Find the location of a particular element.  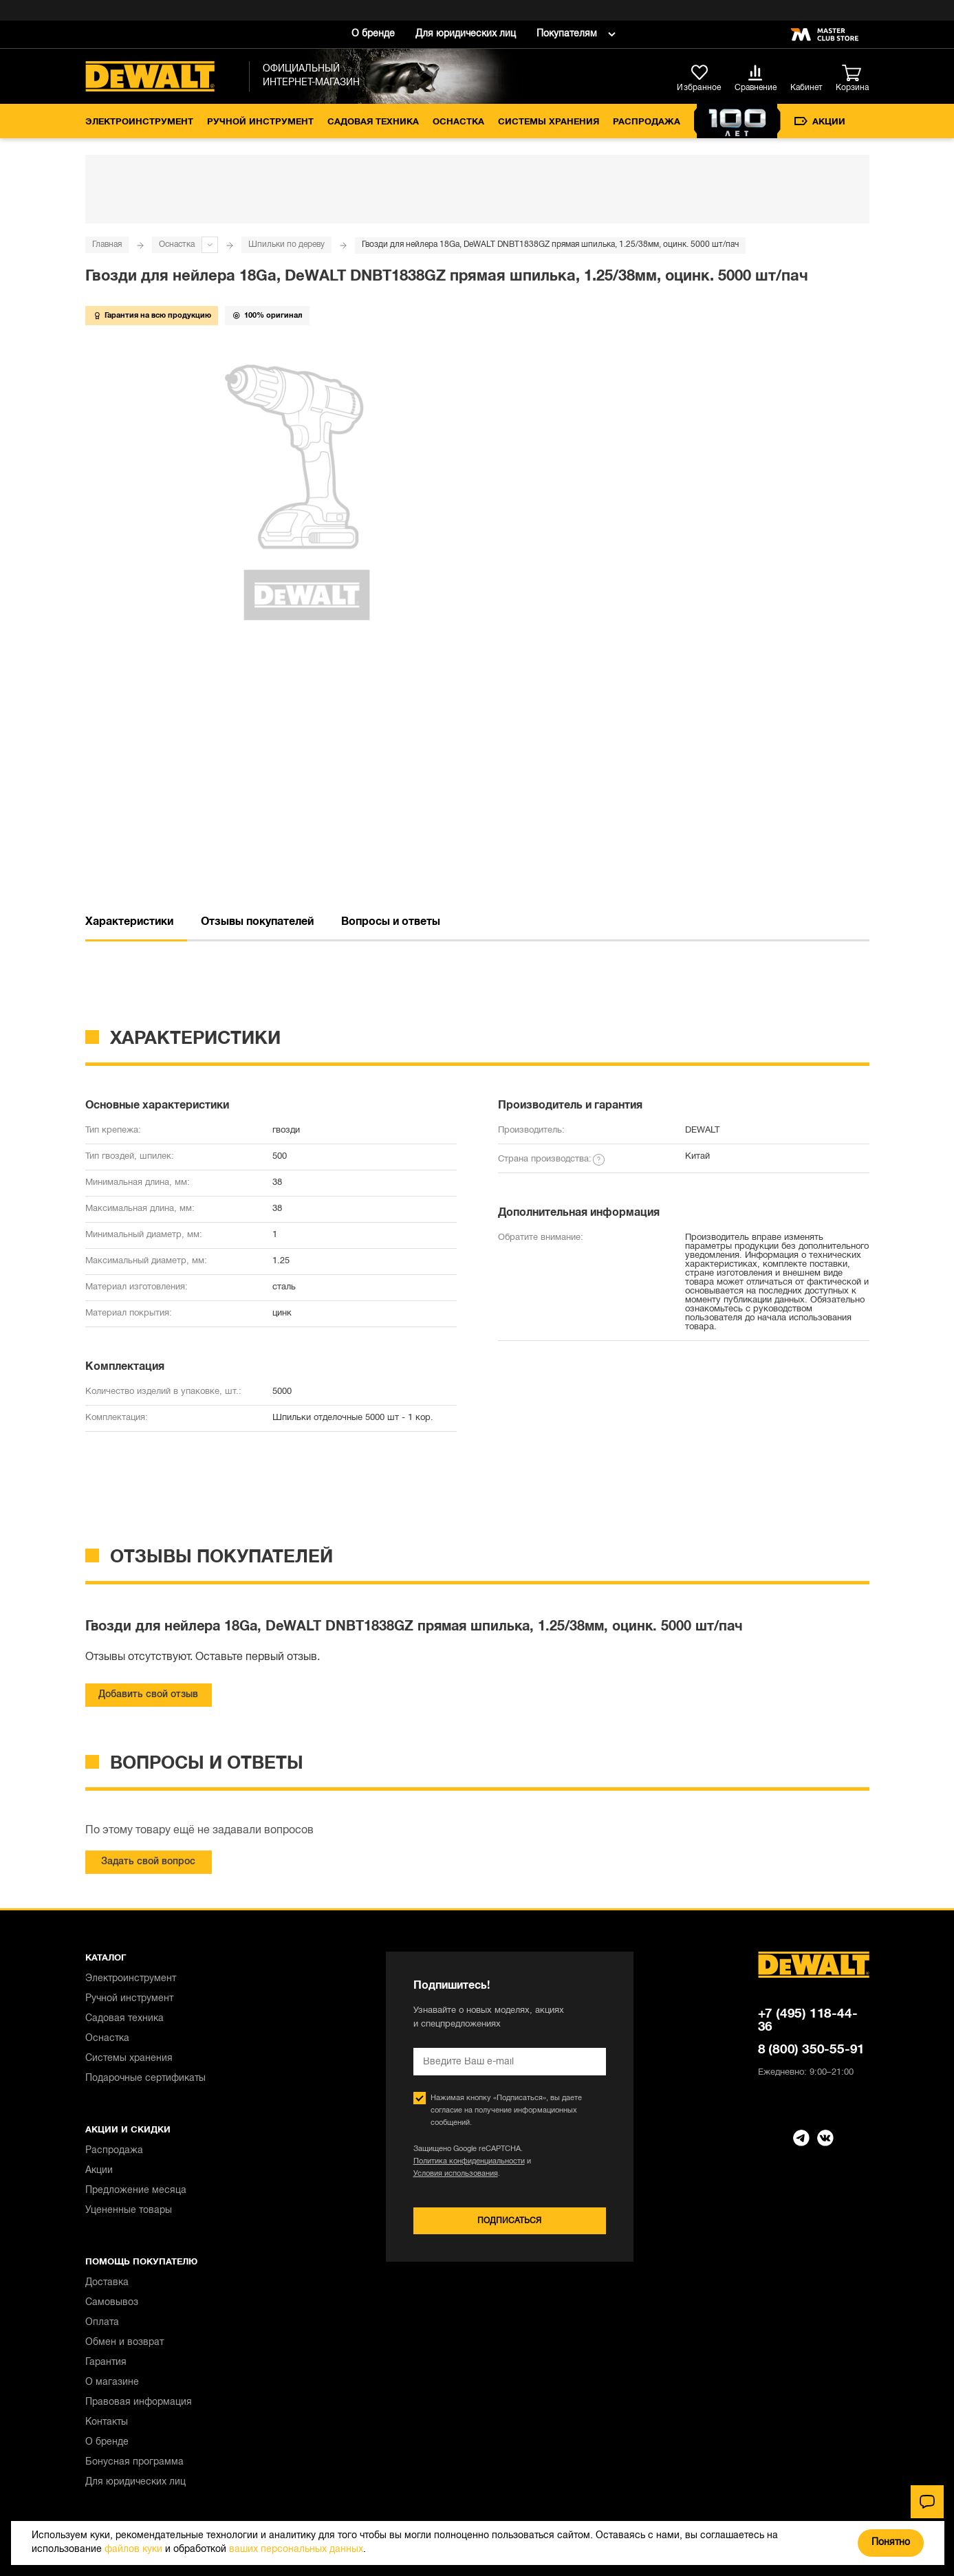

Для юридических лиц is located at coordinates (465, 34).